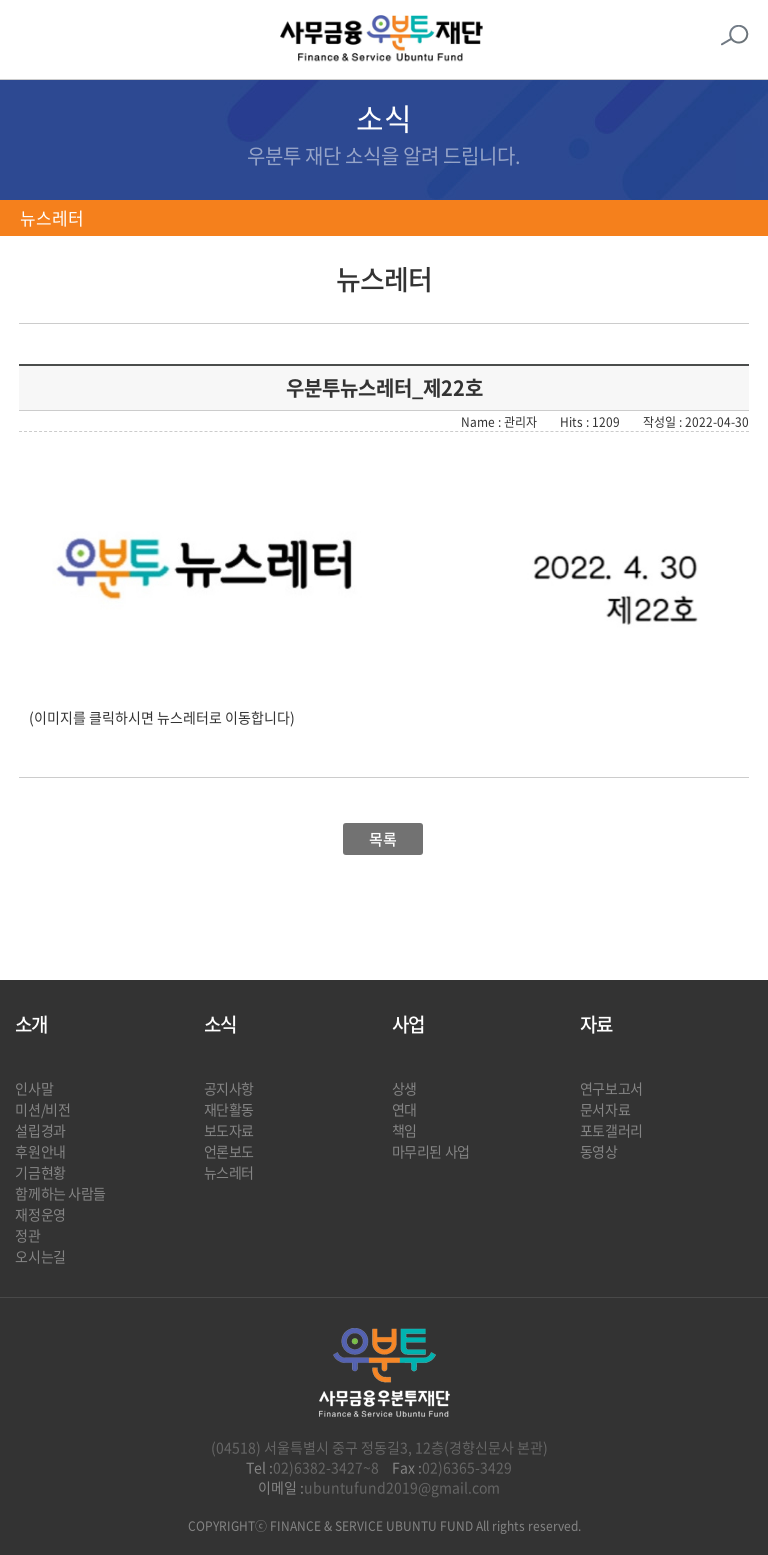  I want to click on 뉴스레터, so click(52, 218).